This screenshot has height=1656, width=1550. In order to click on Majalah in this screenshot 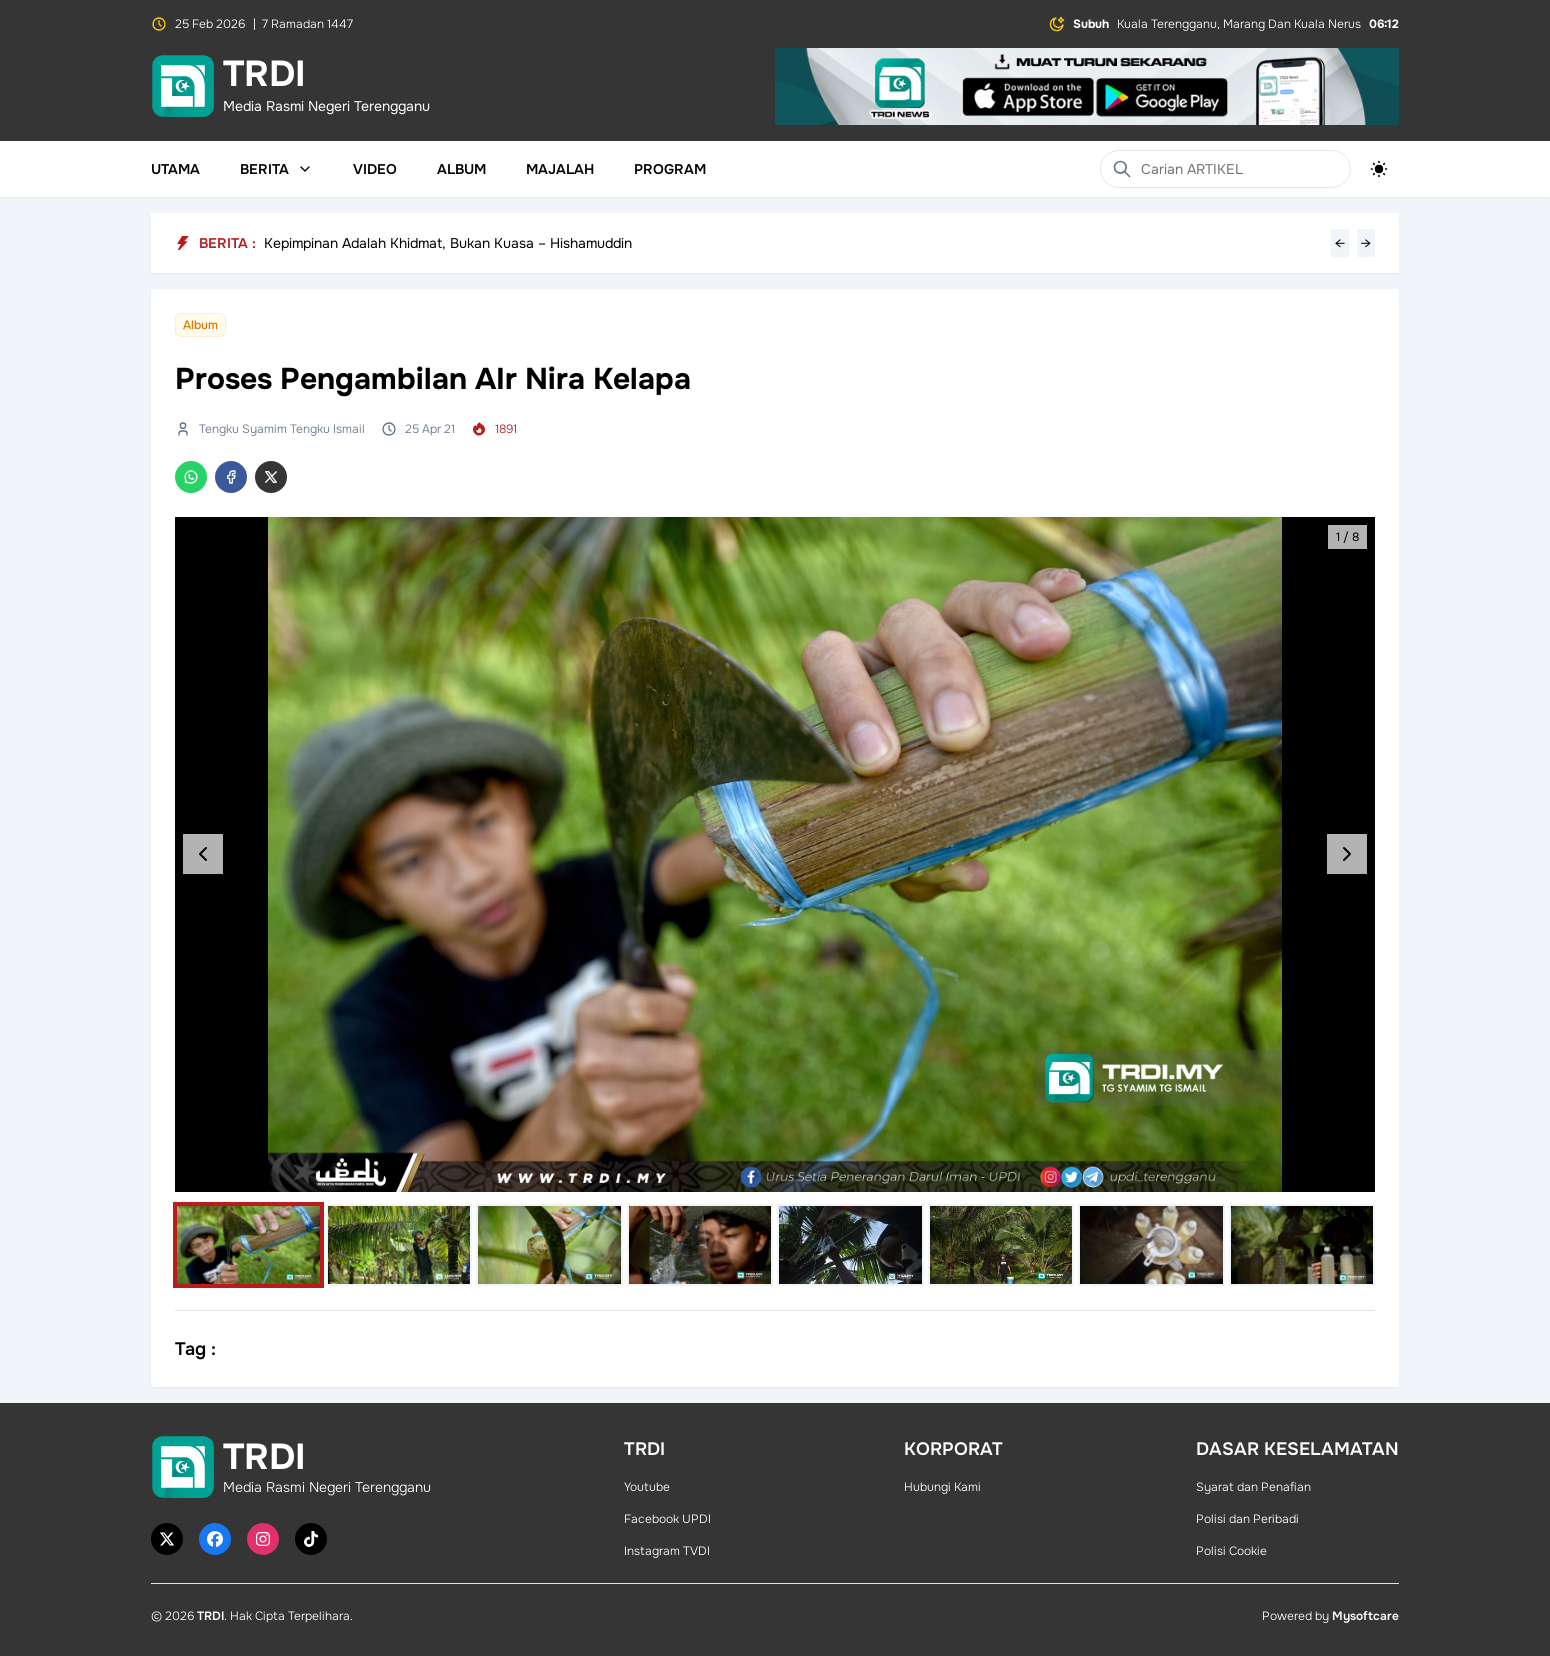, I will do `click(560, 169)`.